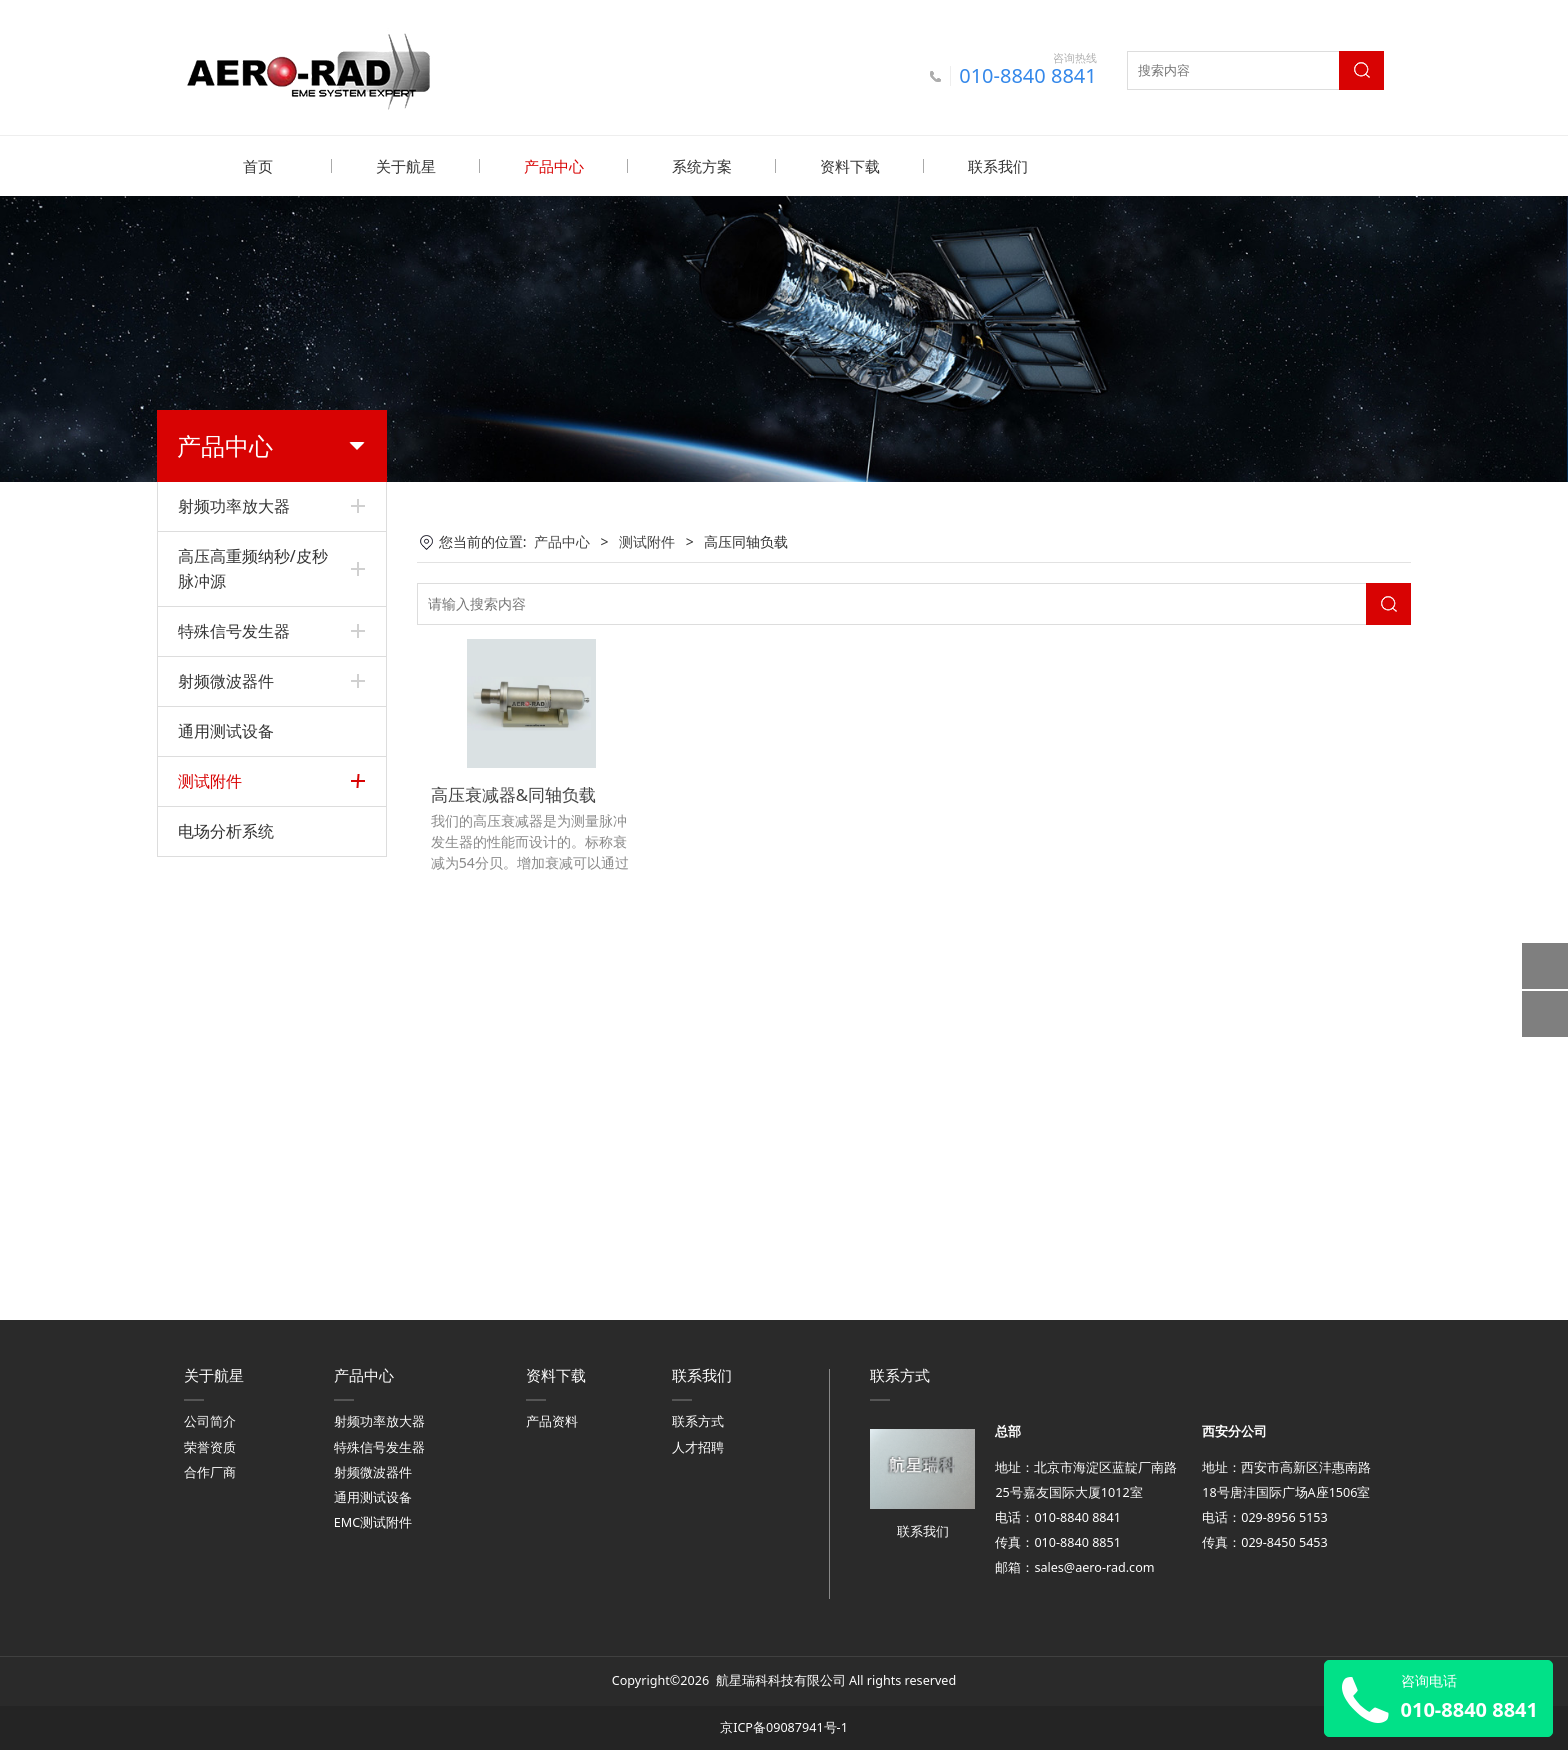  I want to click on 联系方式, so click(698, 1429).